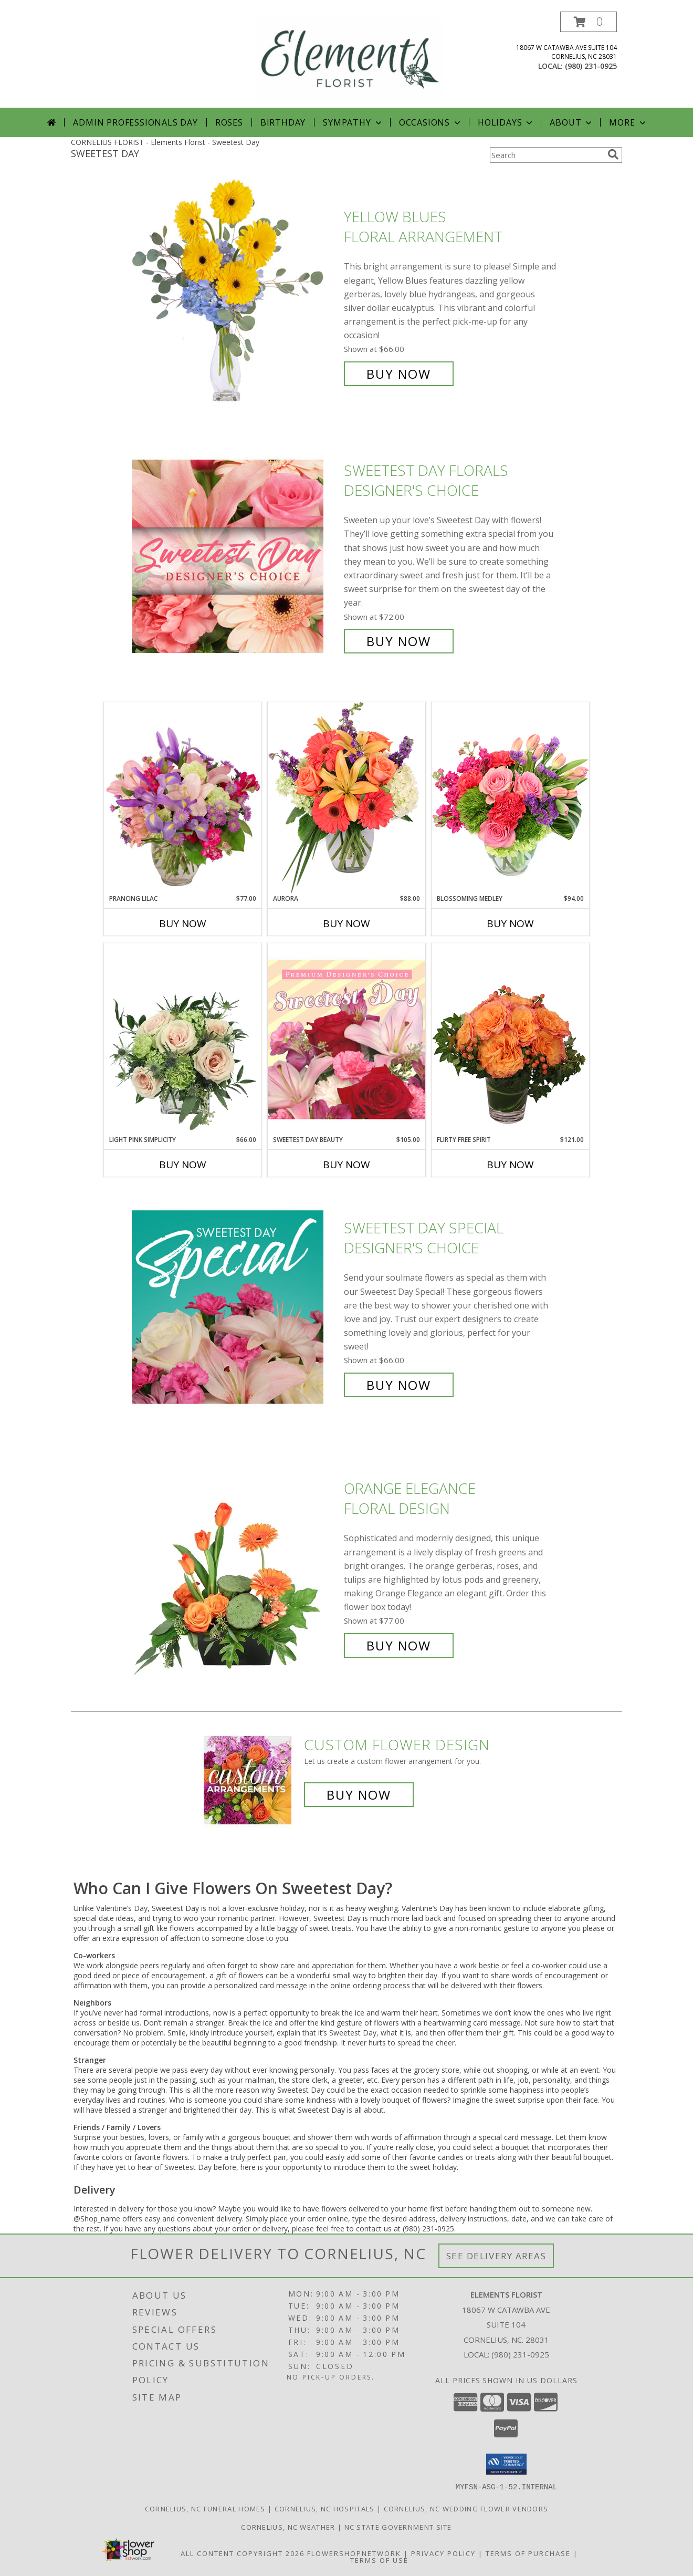 This screenshot has width=693, height=2576. I want to click on Buy Now [Buy PRANCING LILAC Now for $77.00], so click(182, 923).